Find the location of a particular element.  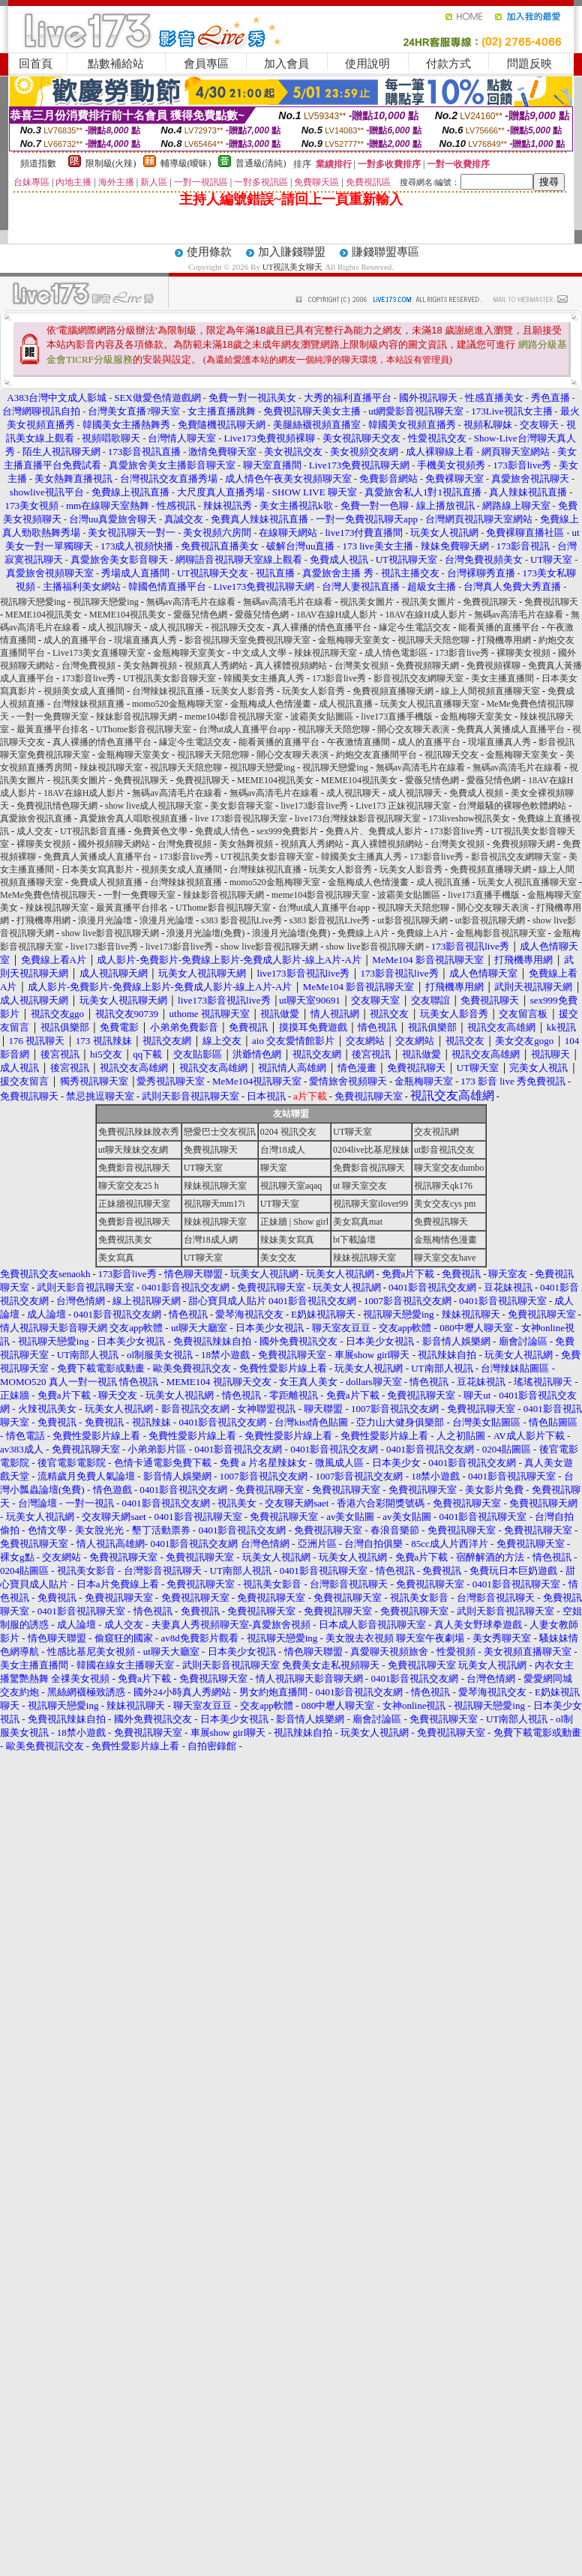

真愛旅舍視訊直播 is located at coordinates (36, 818).